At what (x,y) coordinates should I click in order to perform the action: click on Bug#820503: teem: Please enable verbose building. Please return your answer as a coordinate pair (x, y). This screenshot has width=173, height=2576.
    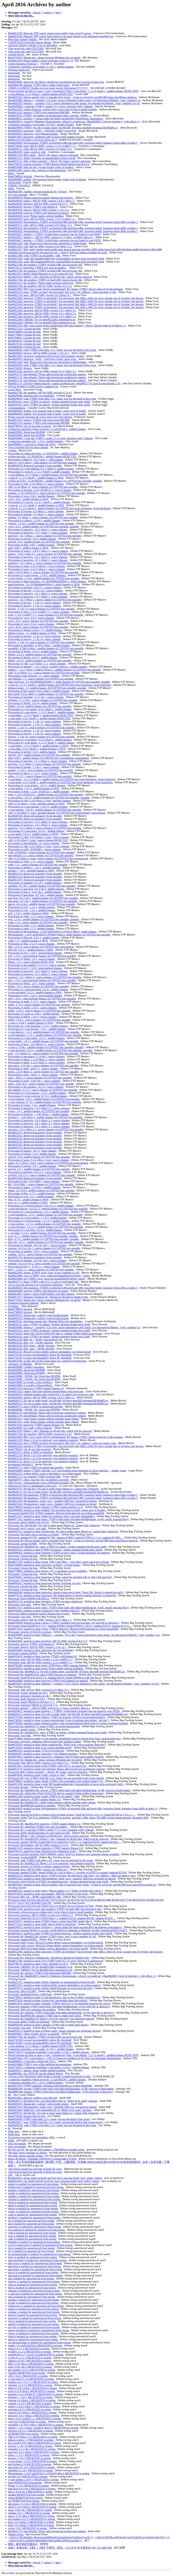
    Looking at the image, I should click on (36, 216).